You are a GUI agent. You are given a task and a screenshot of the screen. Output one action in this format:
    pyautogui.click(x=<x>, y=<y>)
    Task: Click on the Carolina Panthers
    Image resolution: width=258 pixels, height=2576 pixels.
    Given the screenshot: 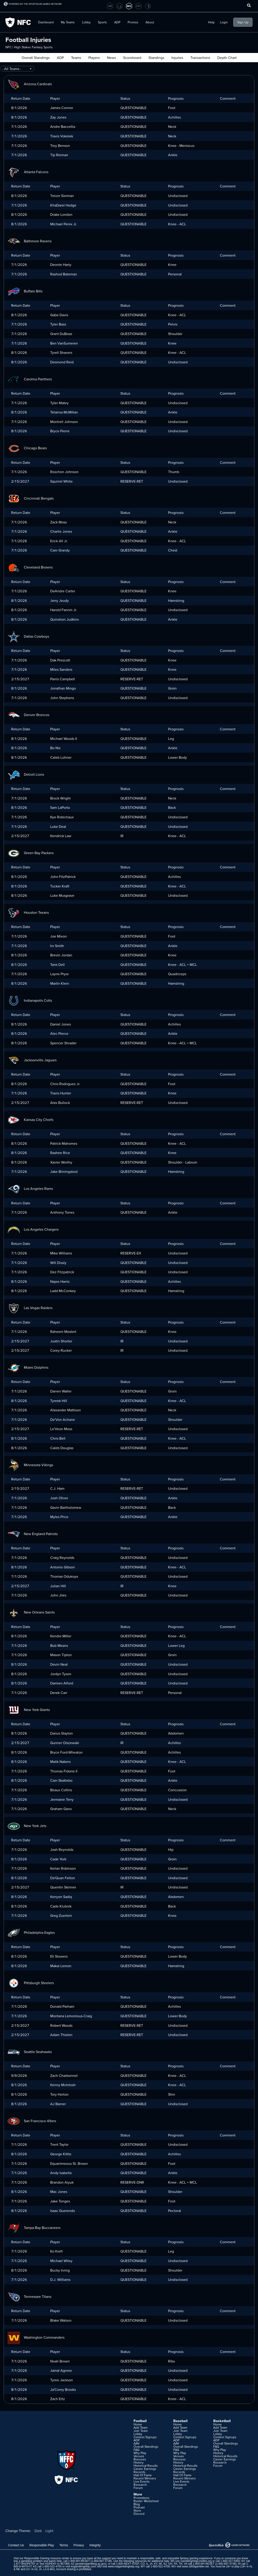 What is the action you would take?
    pyautogui.click(x=29, y=379)
    